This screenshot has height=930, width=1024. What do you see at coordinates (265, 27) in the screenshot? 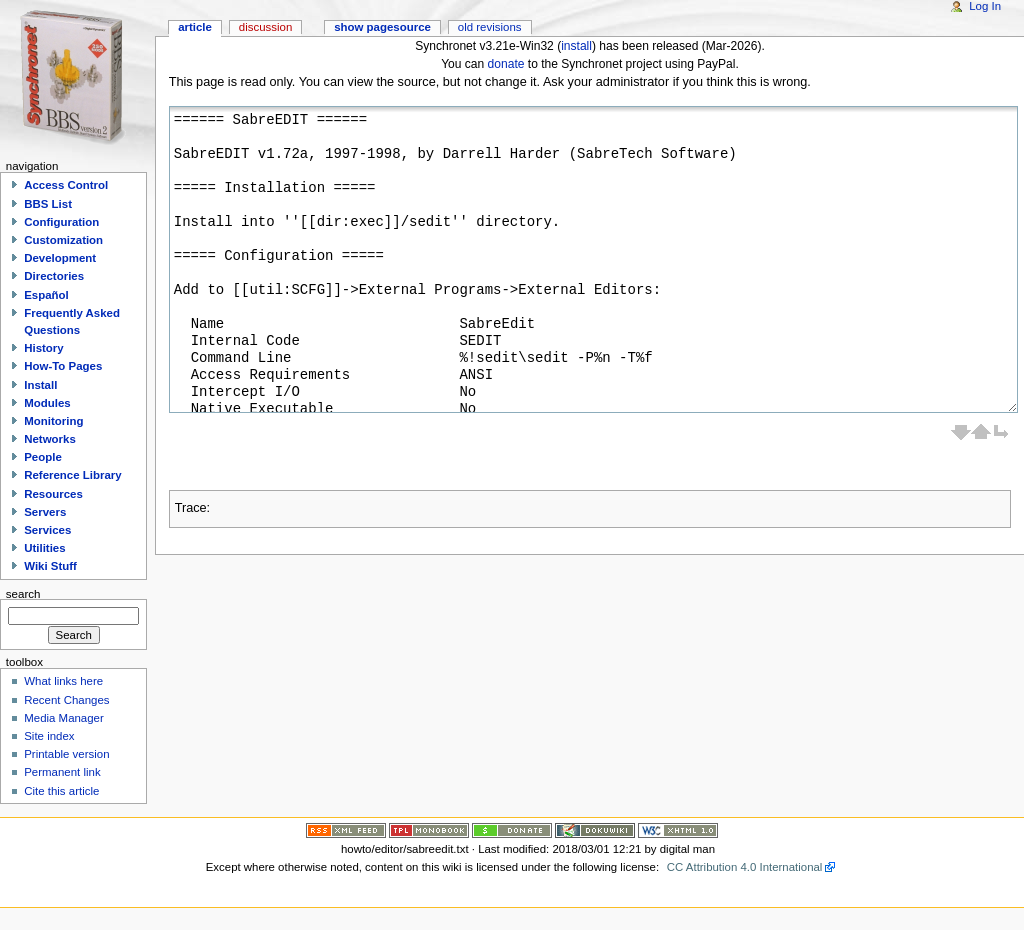
I see `Discussion` at bounding box center [265, 27].